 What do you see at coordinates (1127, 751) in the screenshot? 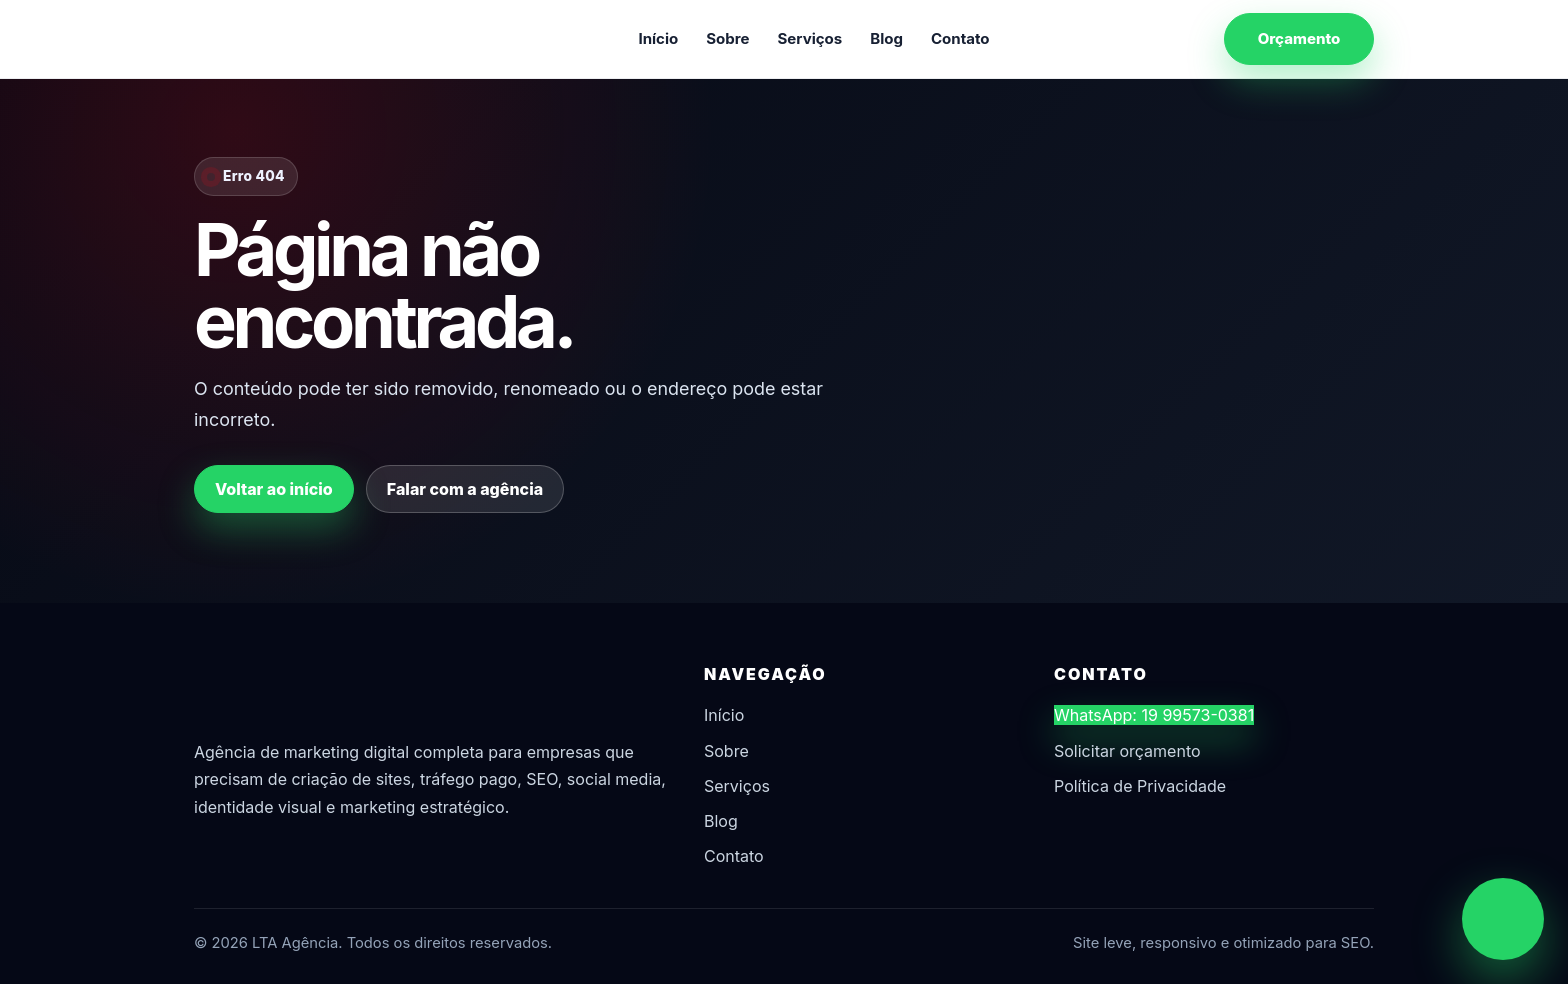
I see `Solicitar orçamento` at bounding box center [1127, 751].